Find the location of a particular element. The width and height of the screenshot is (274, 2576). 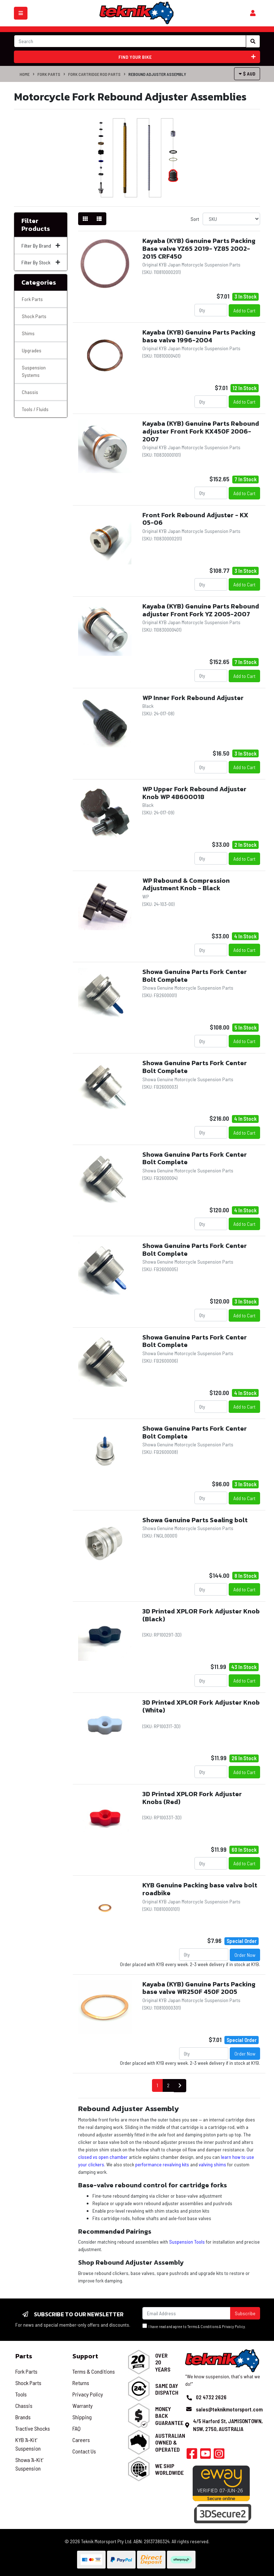

Sort is located at coordinates (195, 219).